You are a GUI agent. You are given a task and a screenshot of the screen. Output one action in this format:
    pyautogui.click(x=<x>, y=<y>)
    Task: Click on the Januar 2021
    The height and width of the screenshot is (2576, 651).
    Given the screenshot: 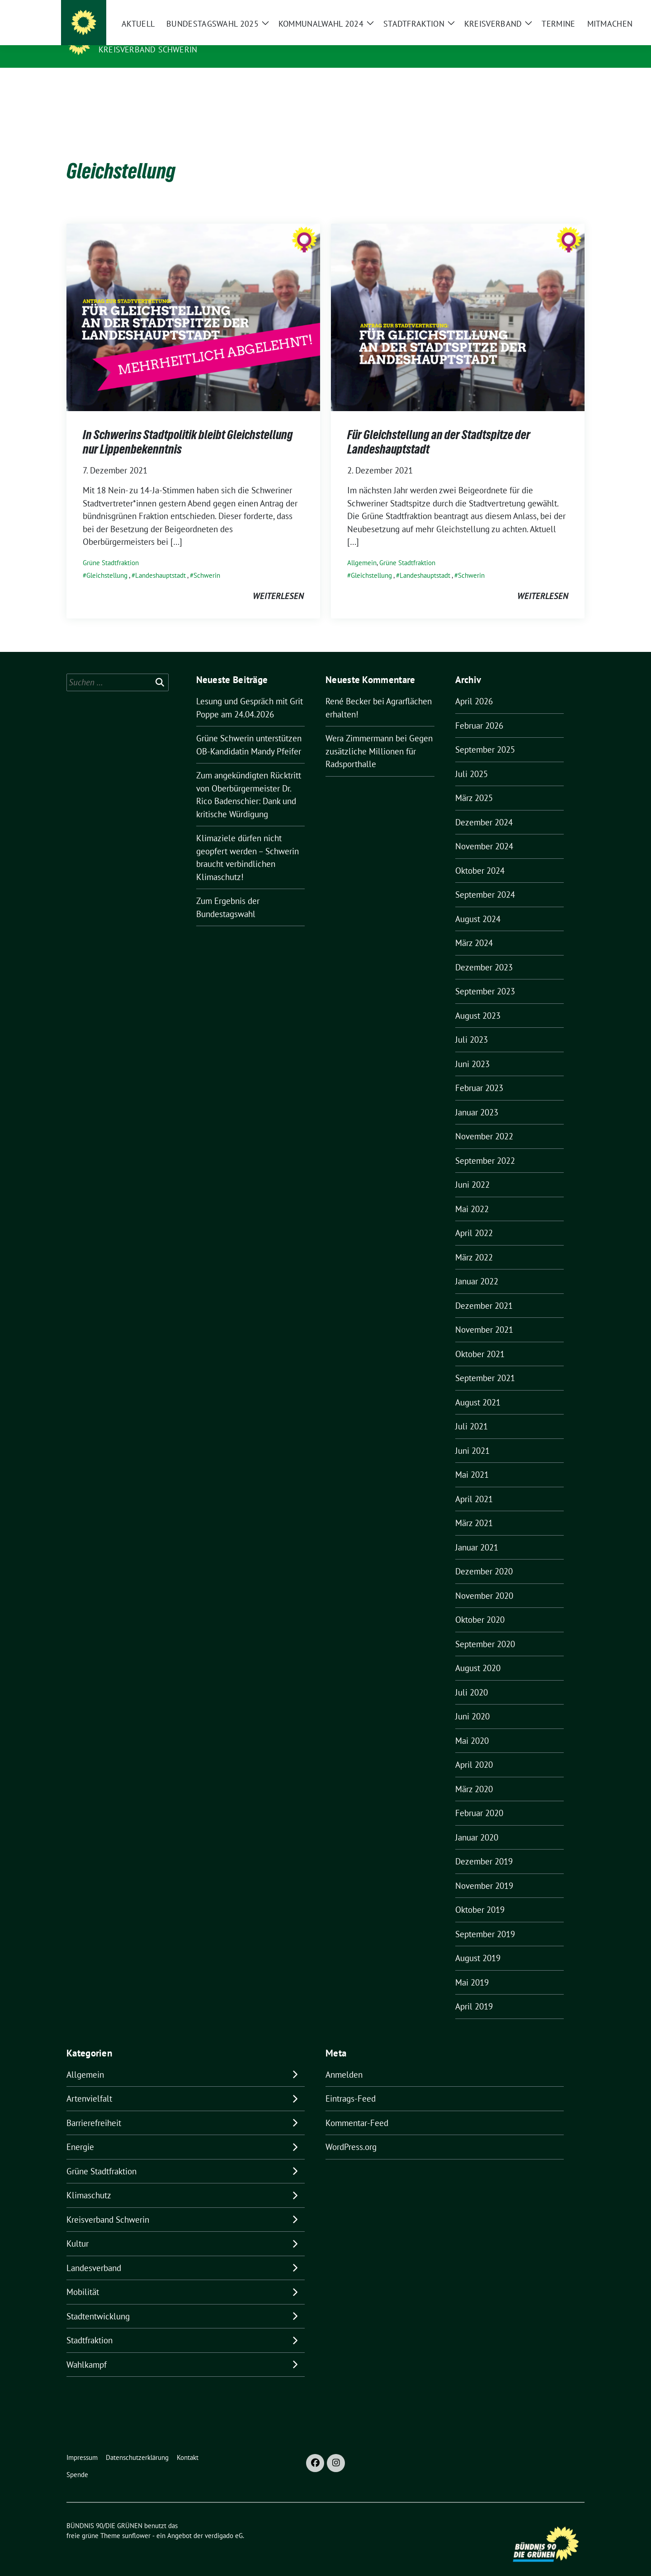 What is the action you would take?
    pyautogui.click(x=476, y=1533)
    